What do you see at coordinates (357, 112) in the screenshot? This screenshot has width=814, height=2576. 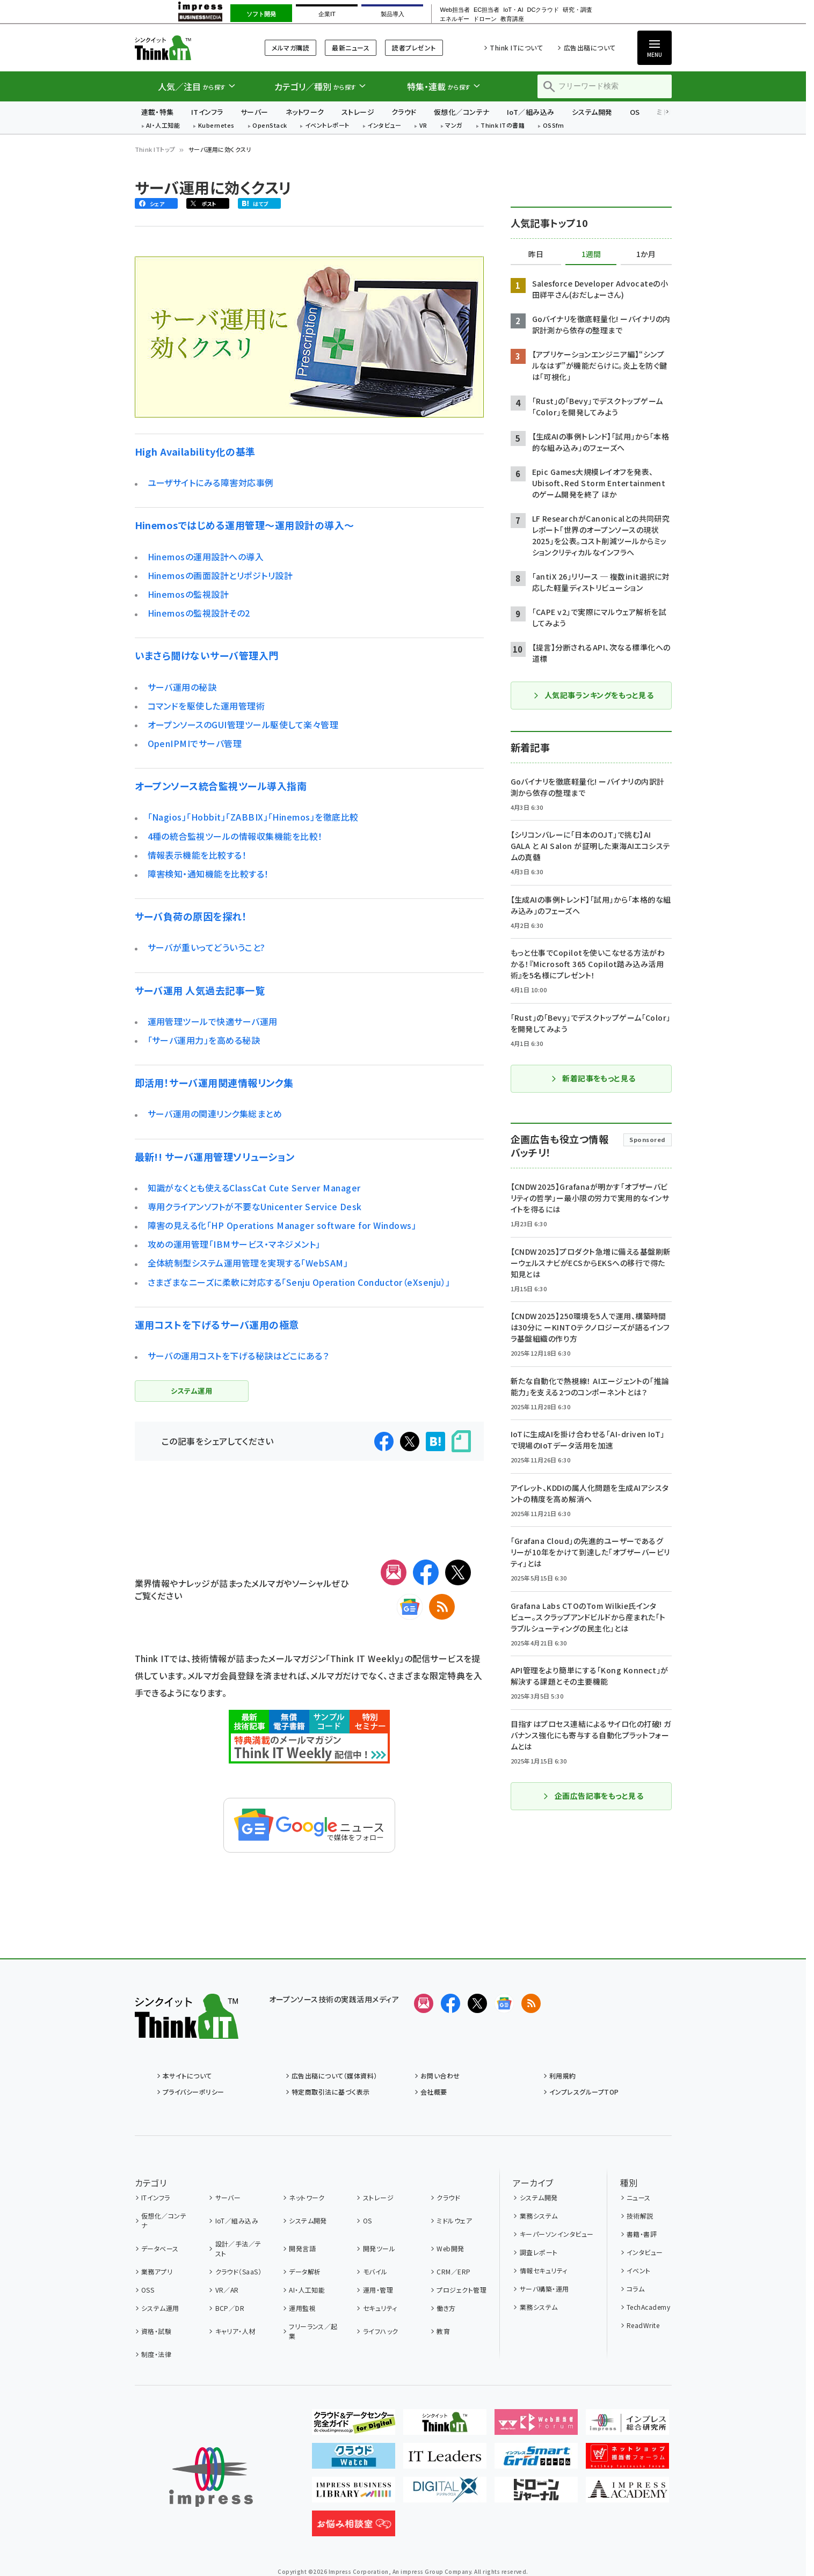 I see `ストレージ` at bounding box center [357, 112].